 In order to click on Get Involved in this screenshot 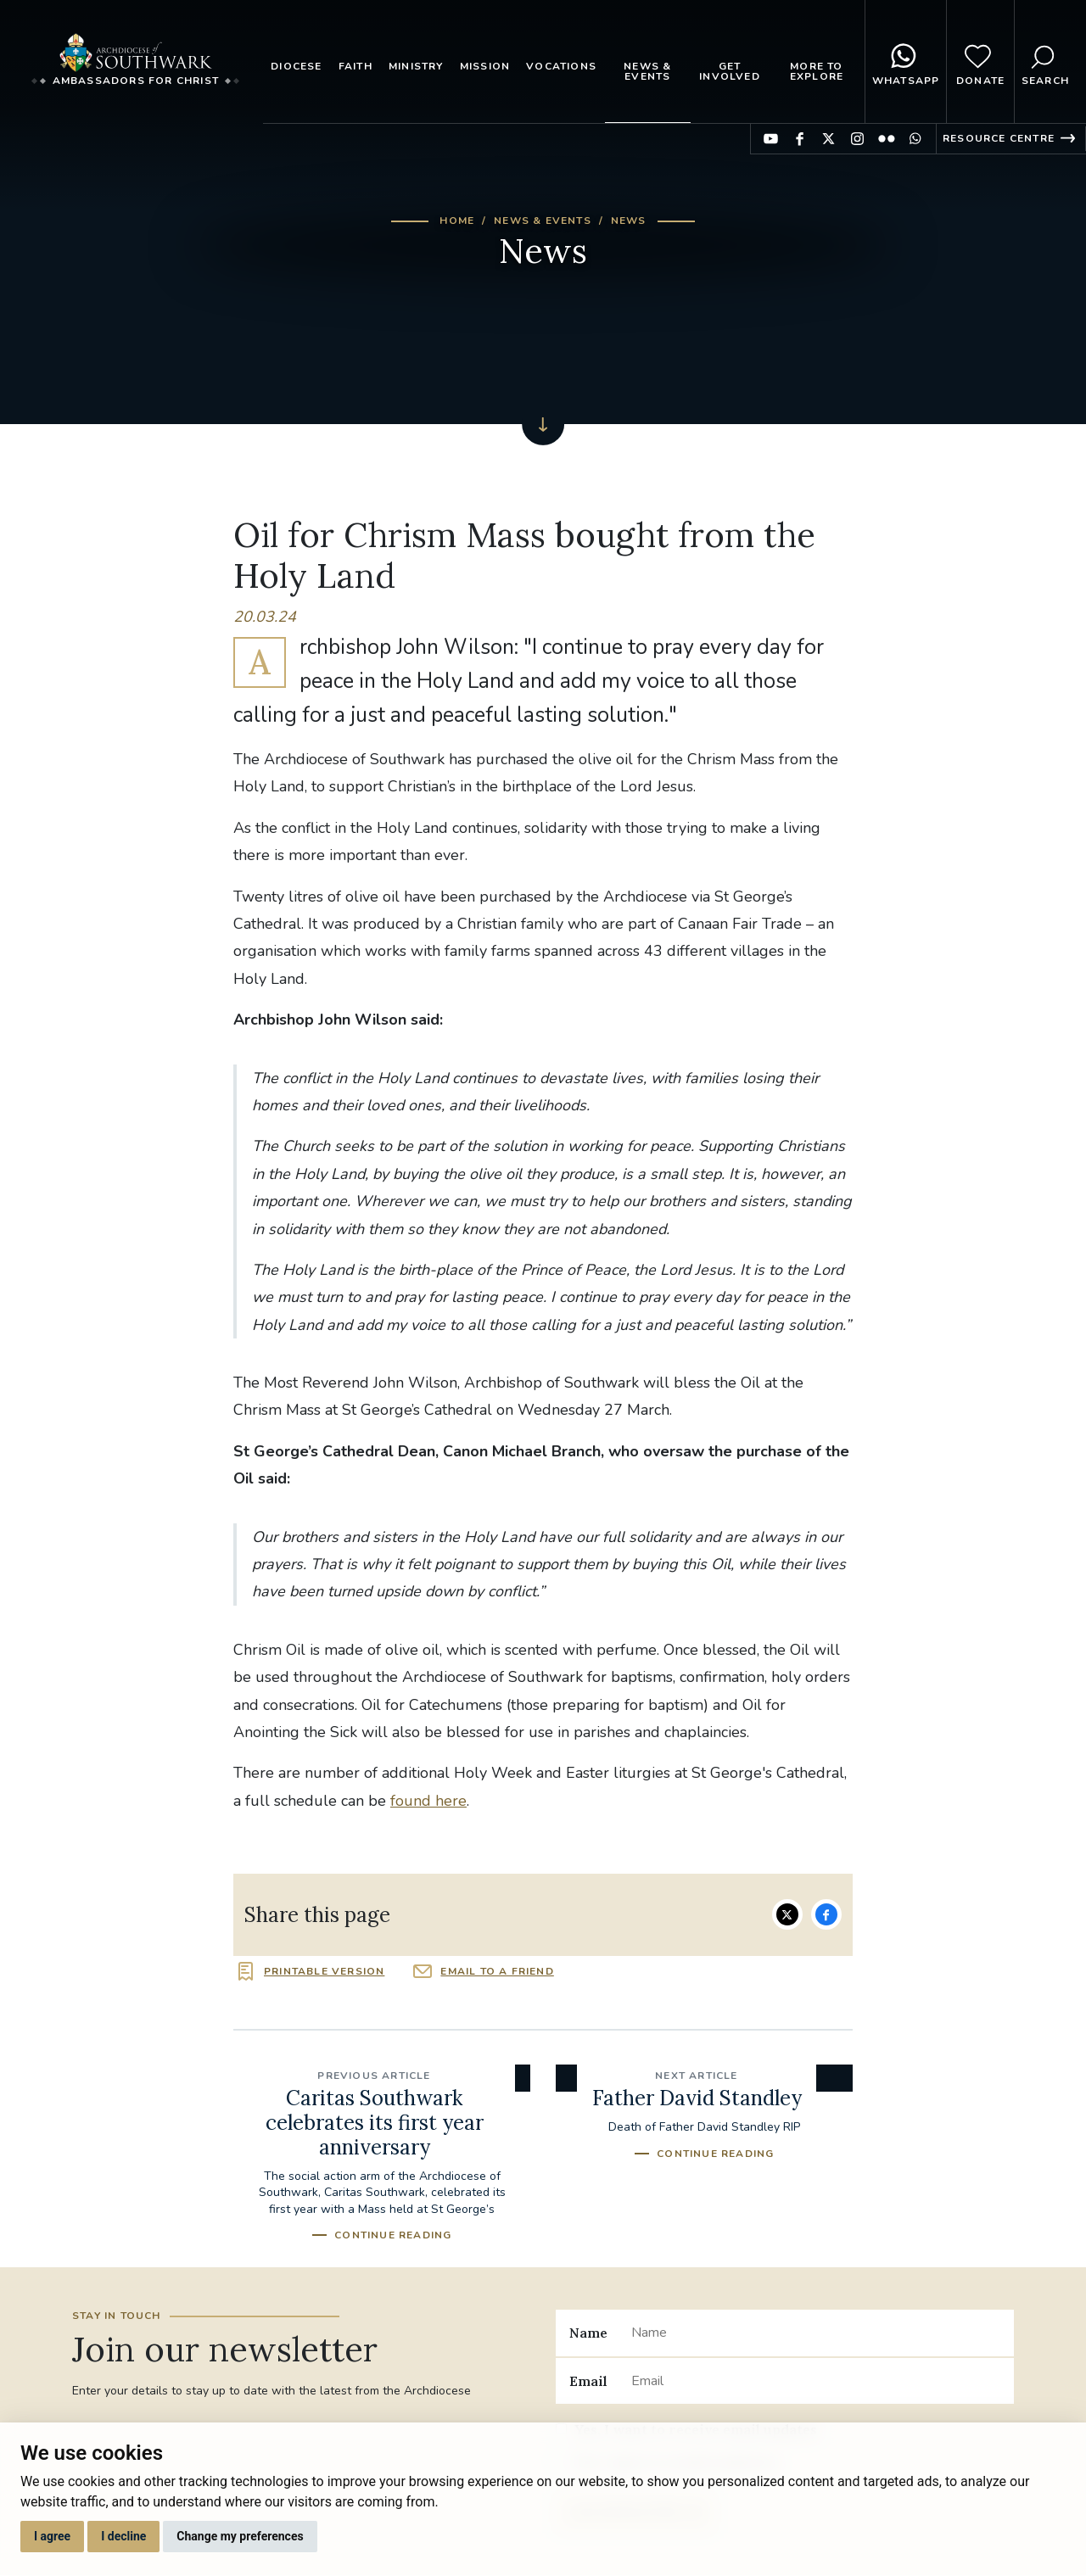, I will do `click(729, 71)`.